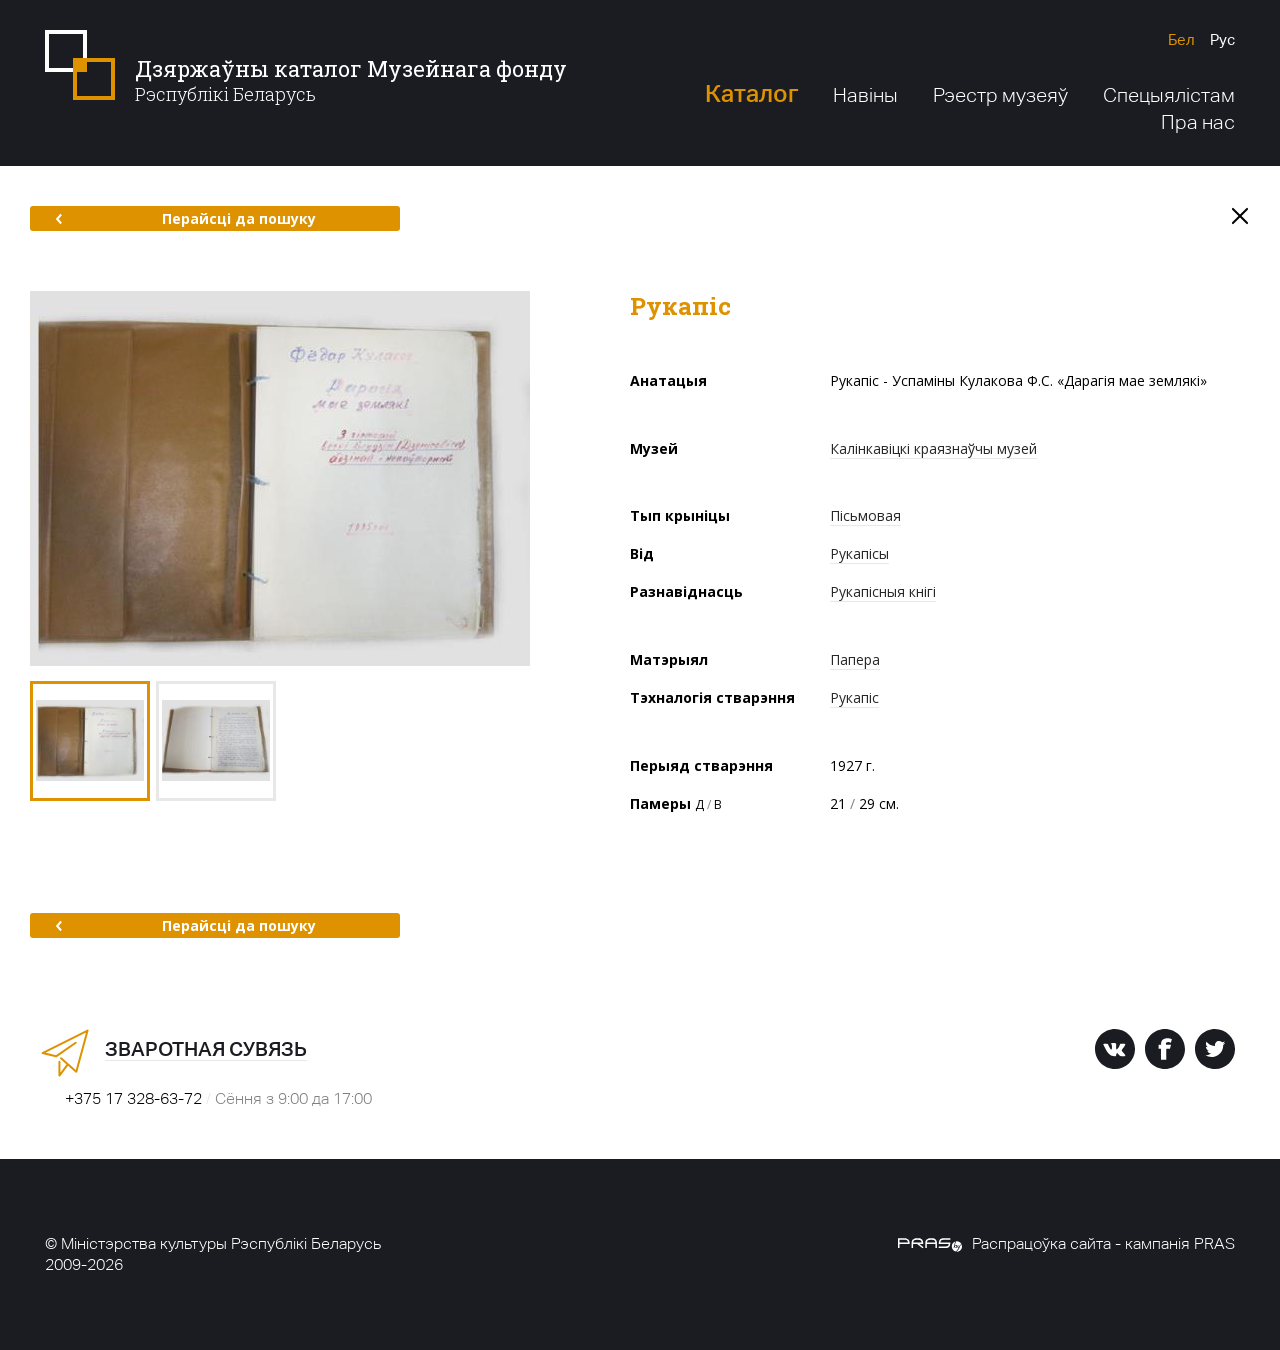  I want to click on Распрацоўка сайта - кампанія PRAS, so click(1066, 1243).